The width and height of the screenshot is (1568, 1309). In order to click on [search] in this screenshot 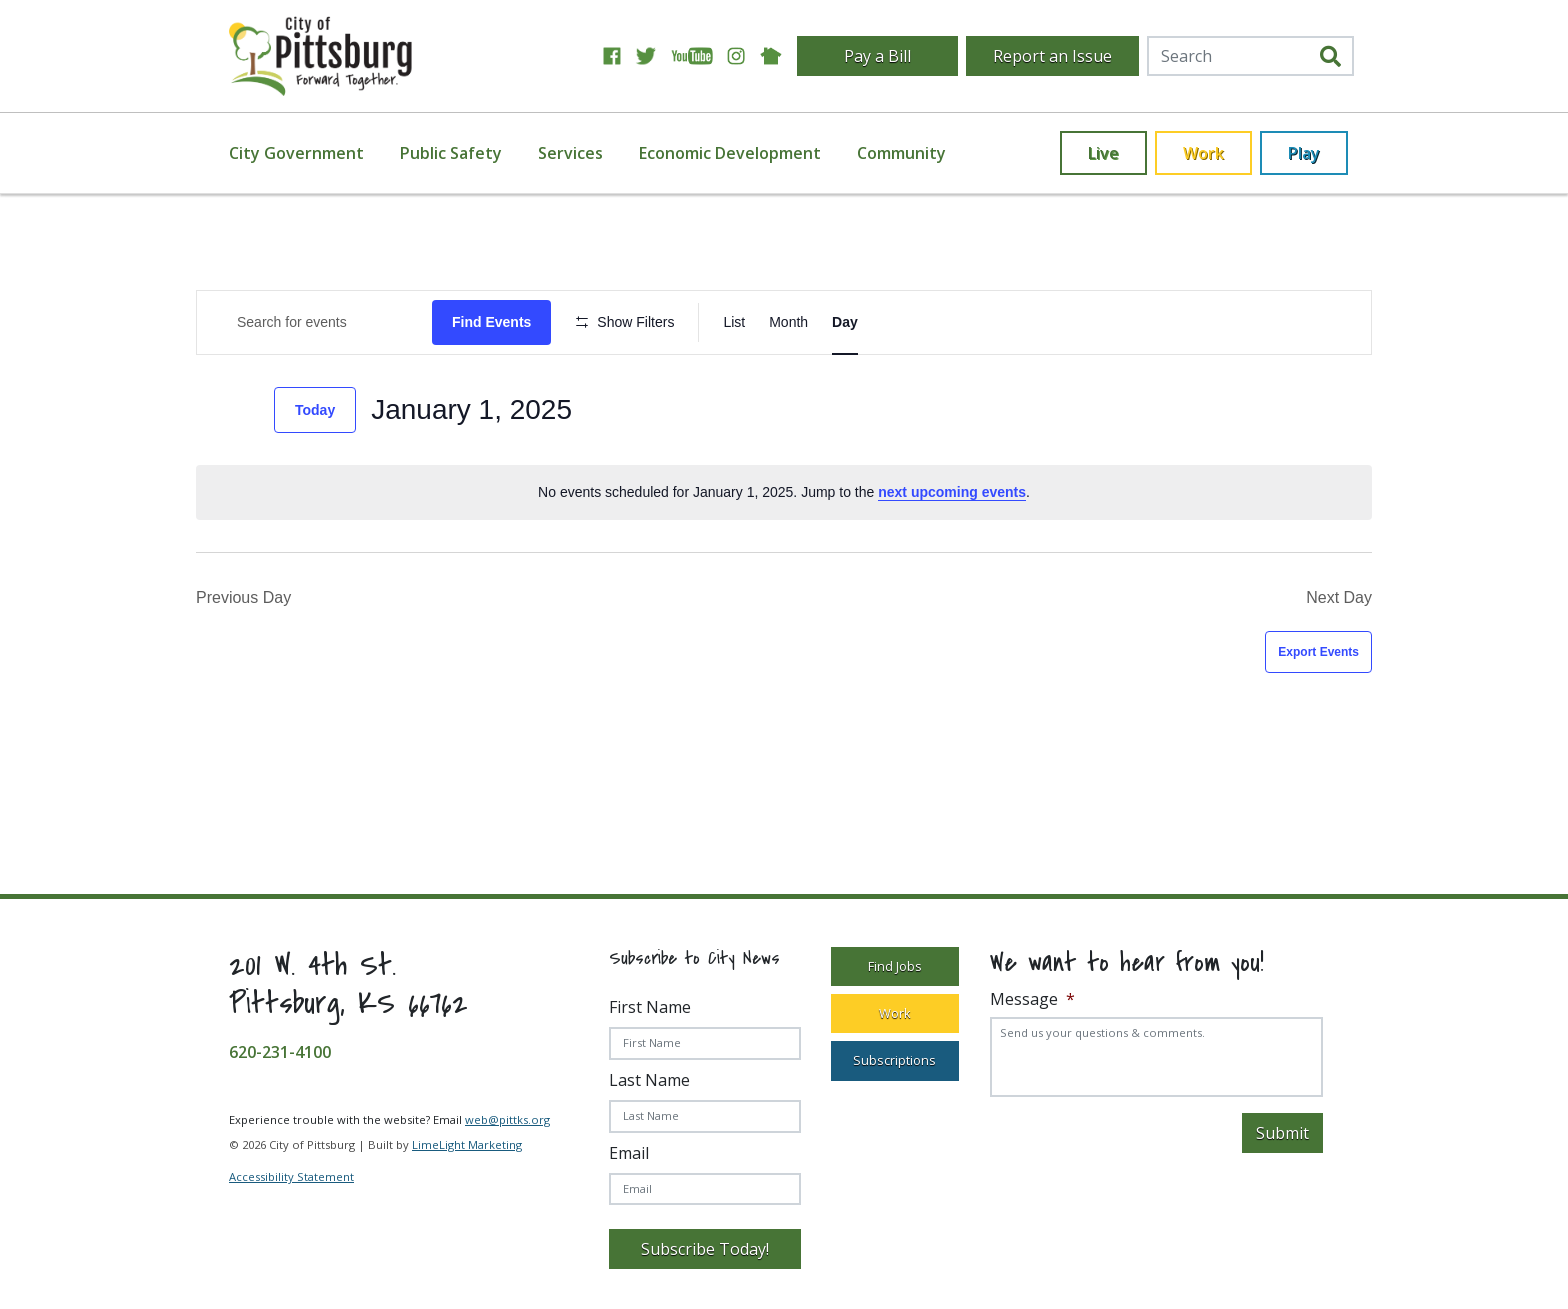, I will do `click(1330, 56)`.